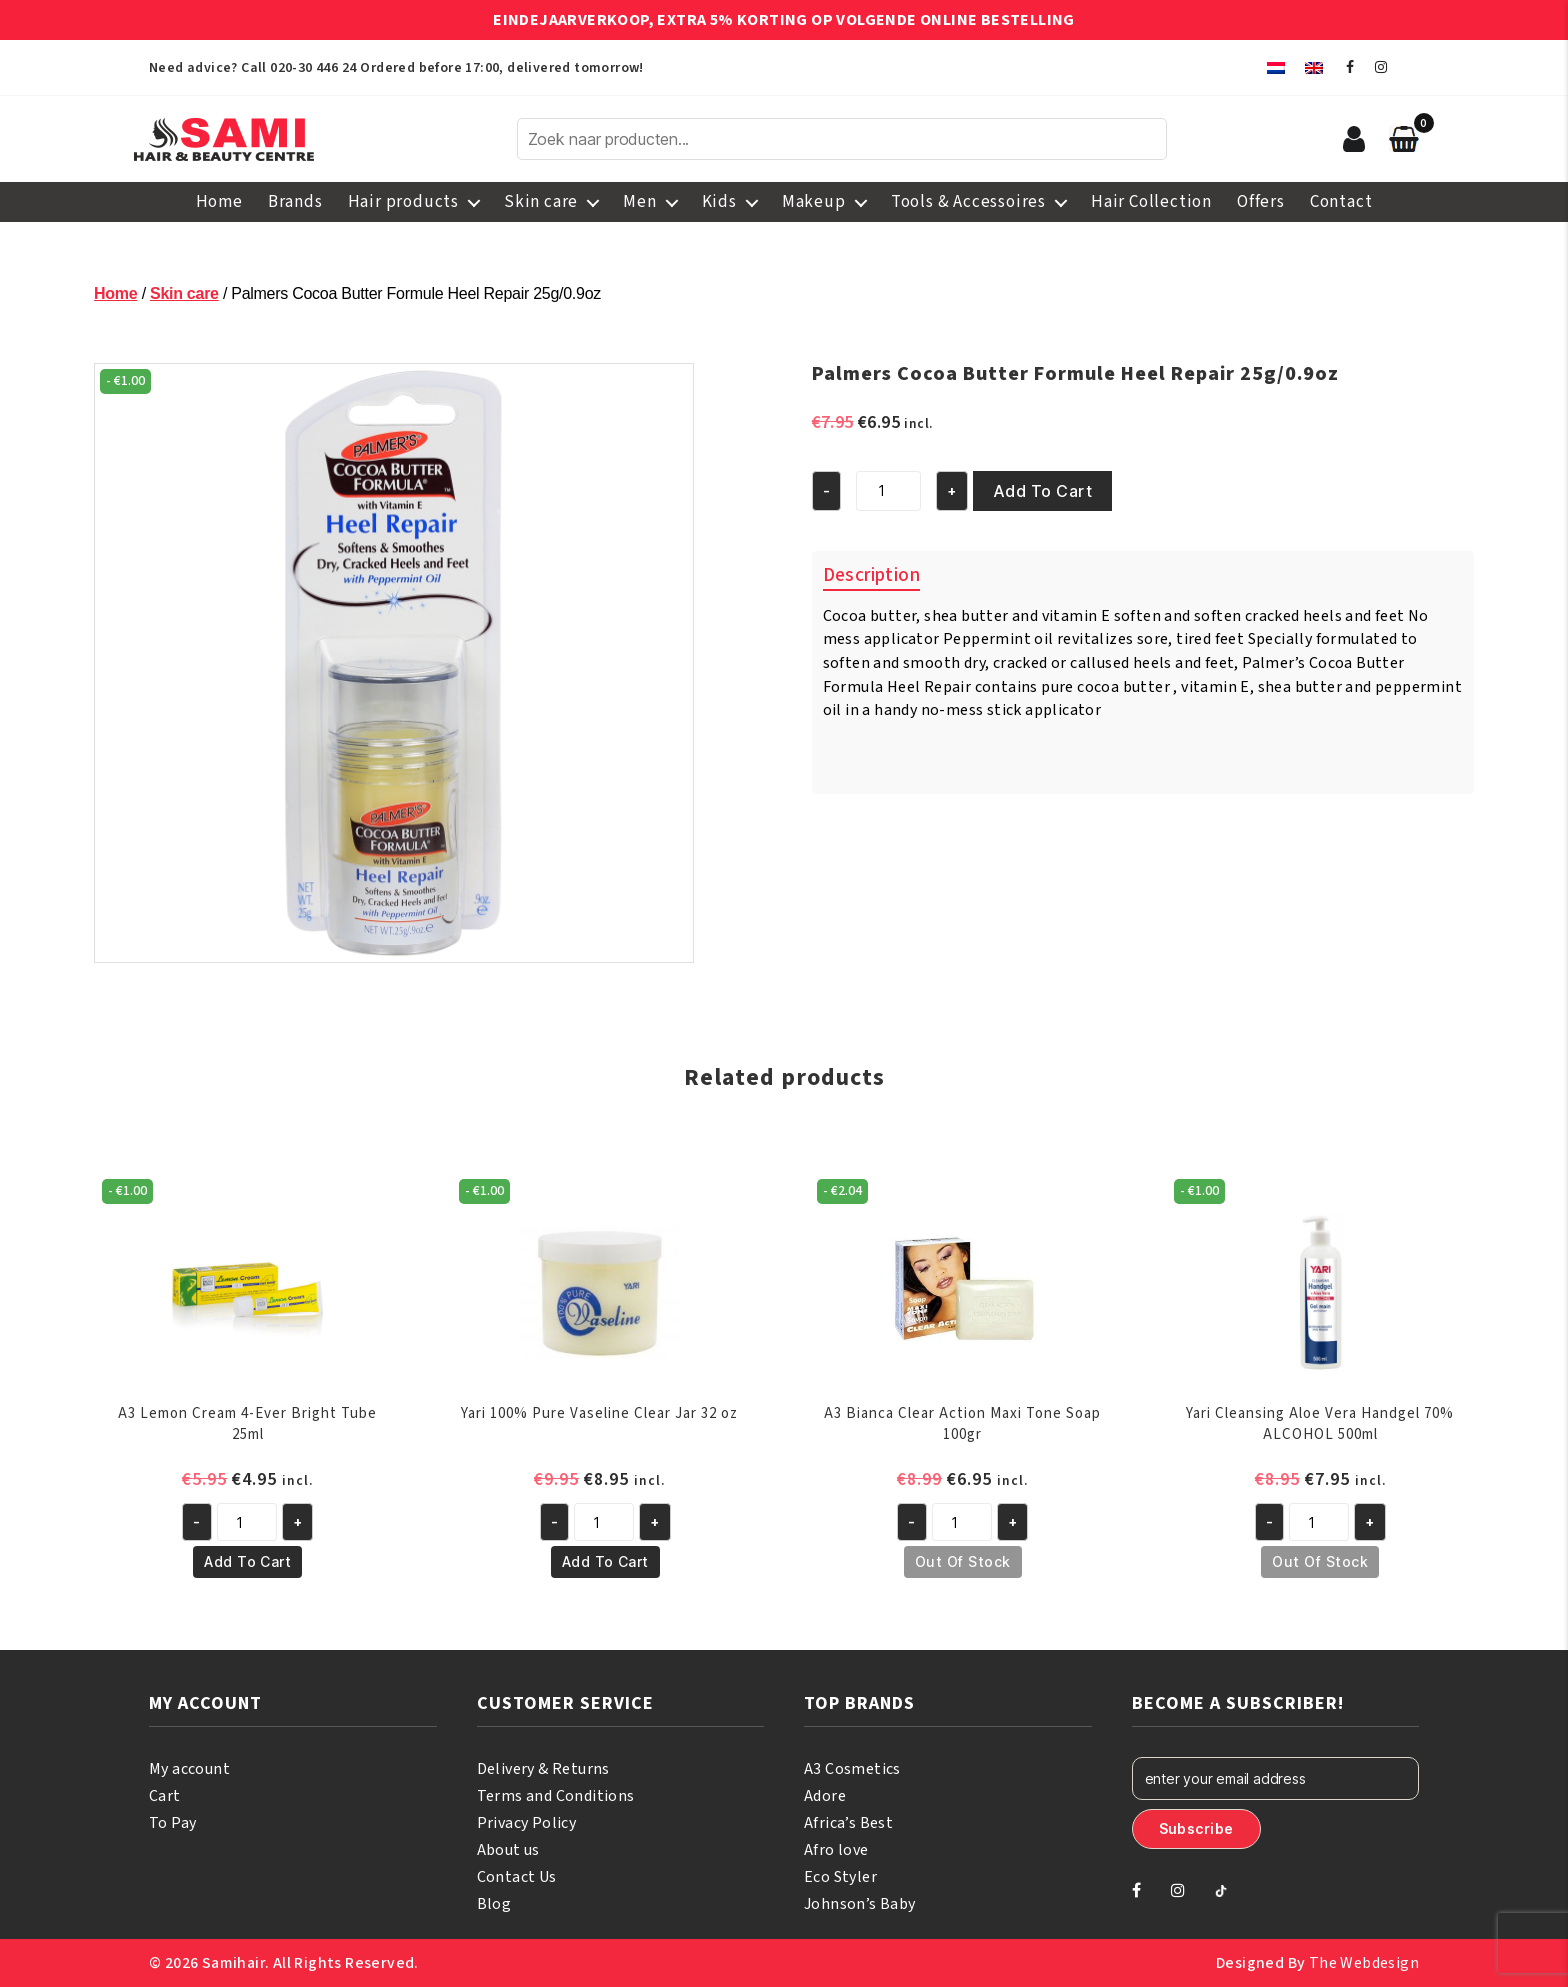 This screenshot has height=1987, width=1568. What do you see at coordinates (1276, 67) in the screenshot?
I see `[menuitem]` at bounding box center [1276, 67].